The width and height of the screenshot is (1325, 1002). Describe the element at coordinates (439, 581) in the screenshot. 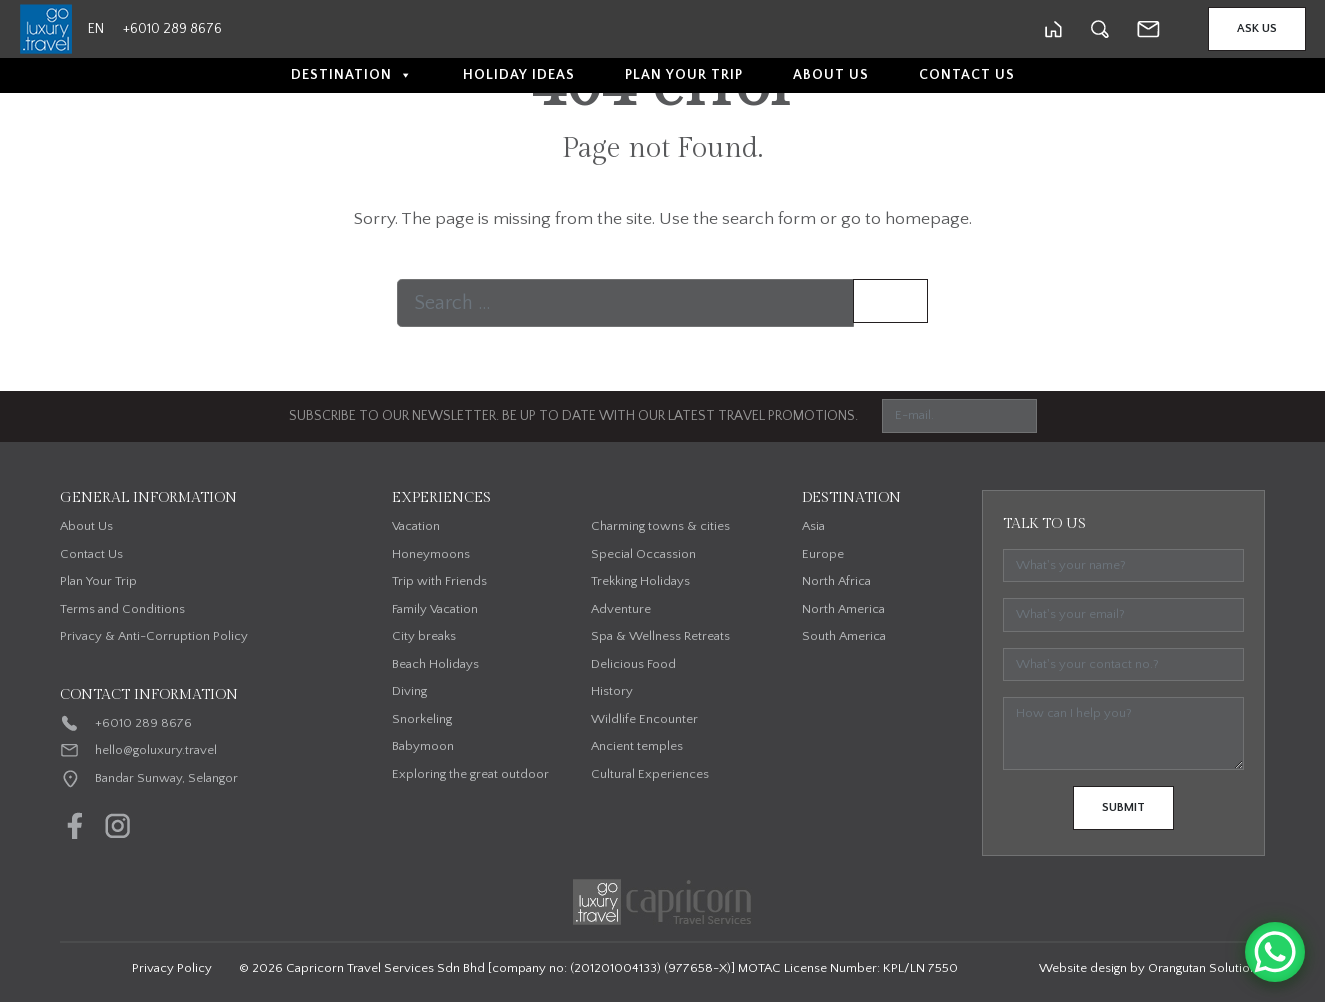

I see `Trip with Friends` at that location.